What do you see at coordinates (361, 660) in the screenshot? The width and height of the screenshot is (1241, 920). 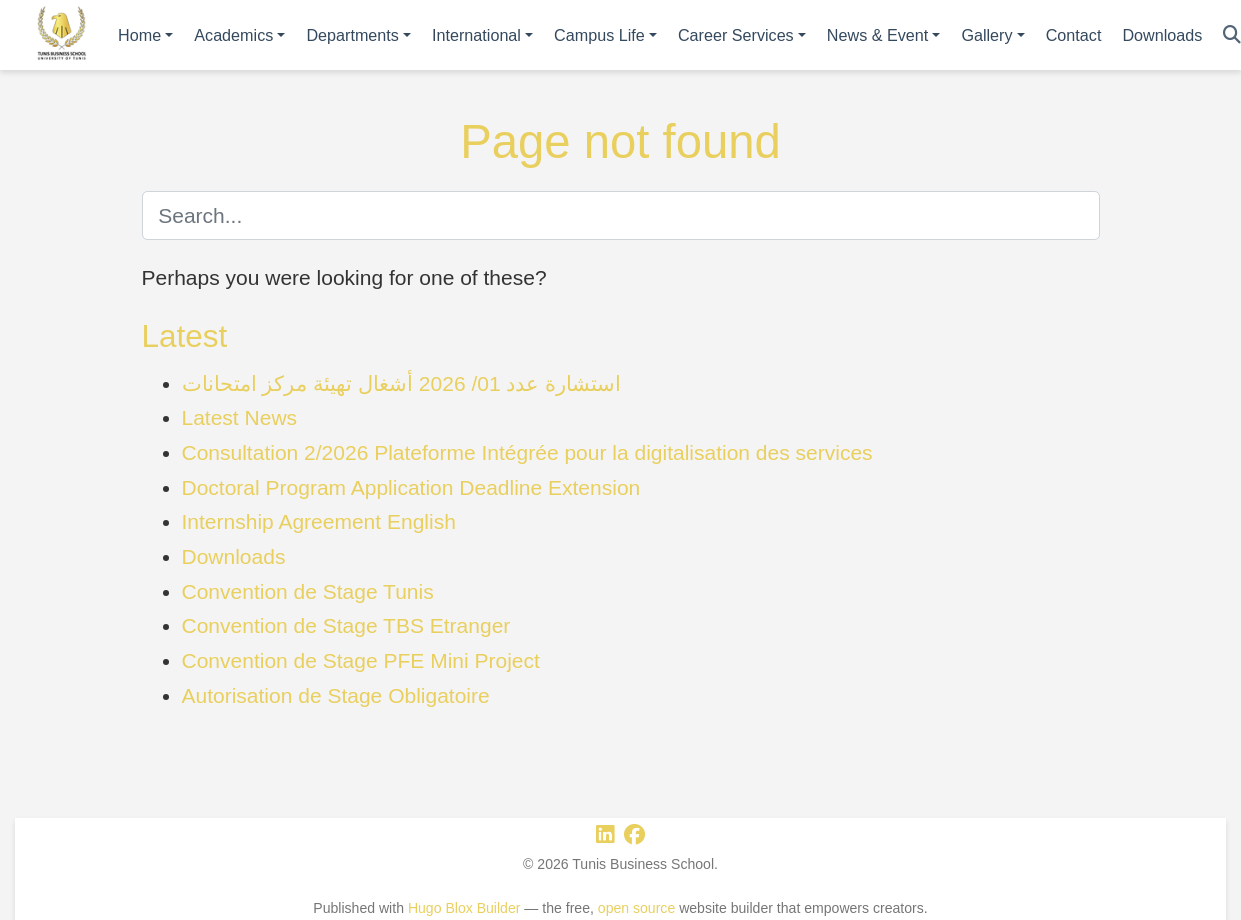 I see `Convention de Stage PFE Mini Project` at bounding box center [361, 660].